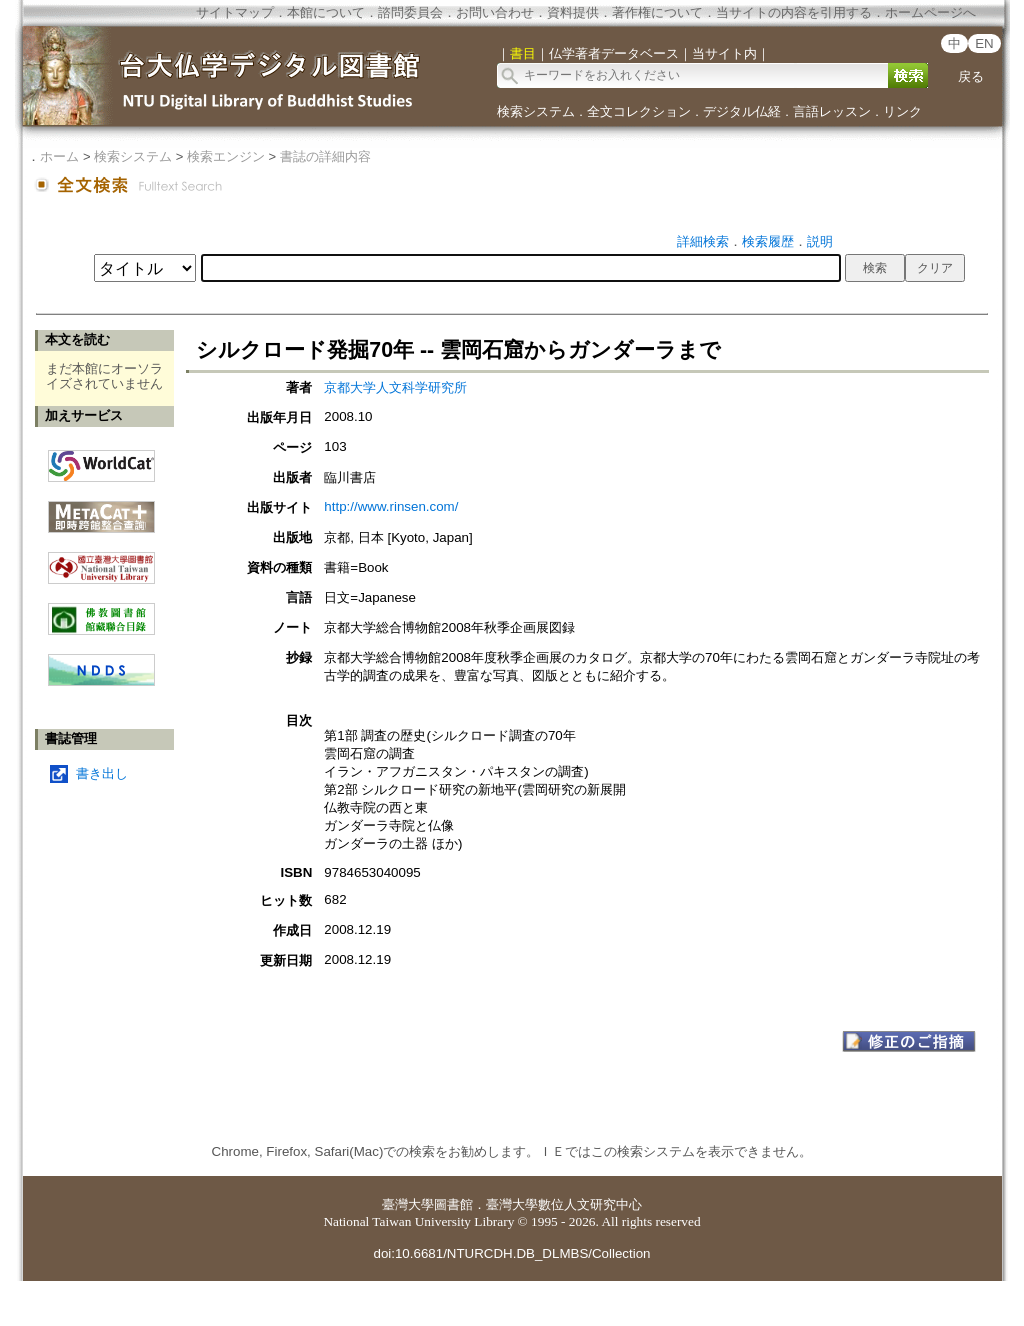  I want to click on 本館について, so click(326, 12).